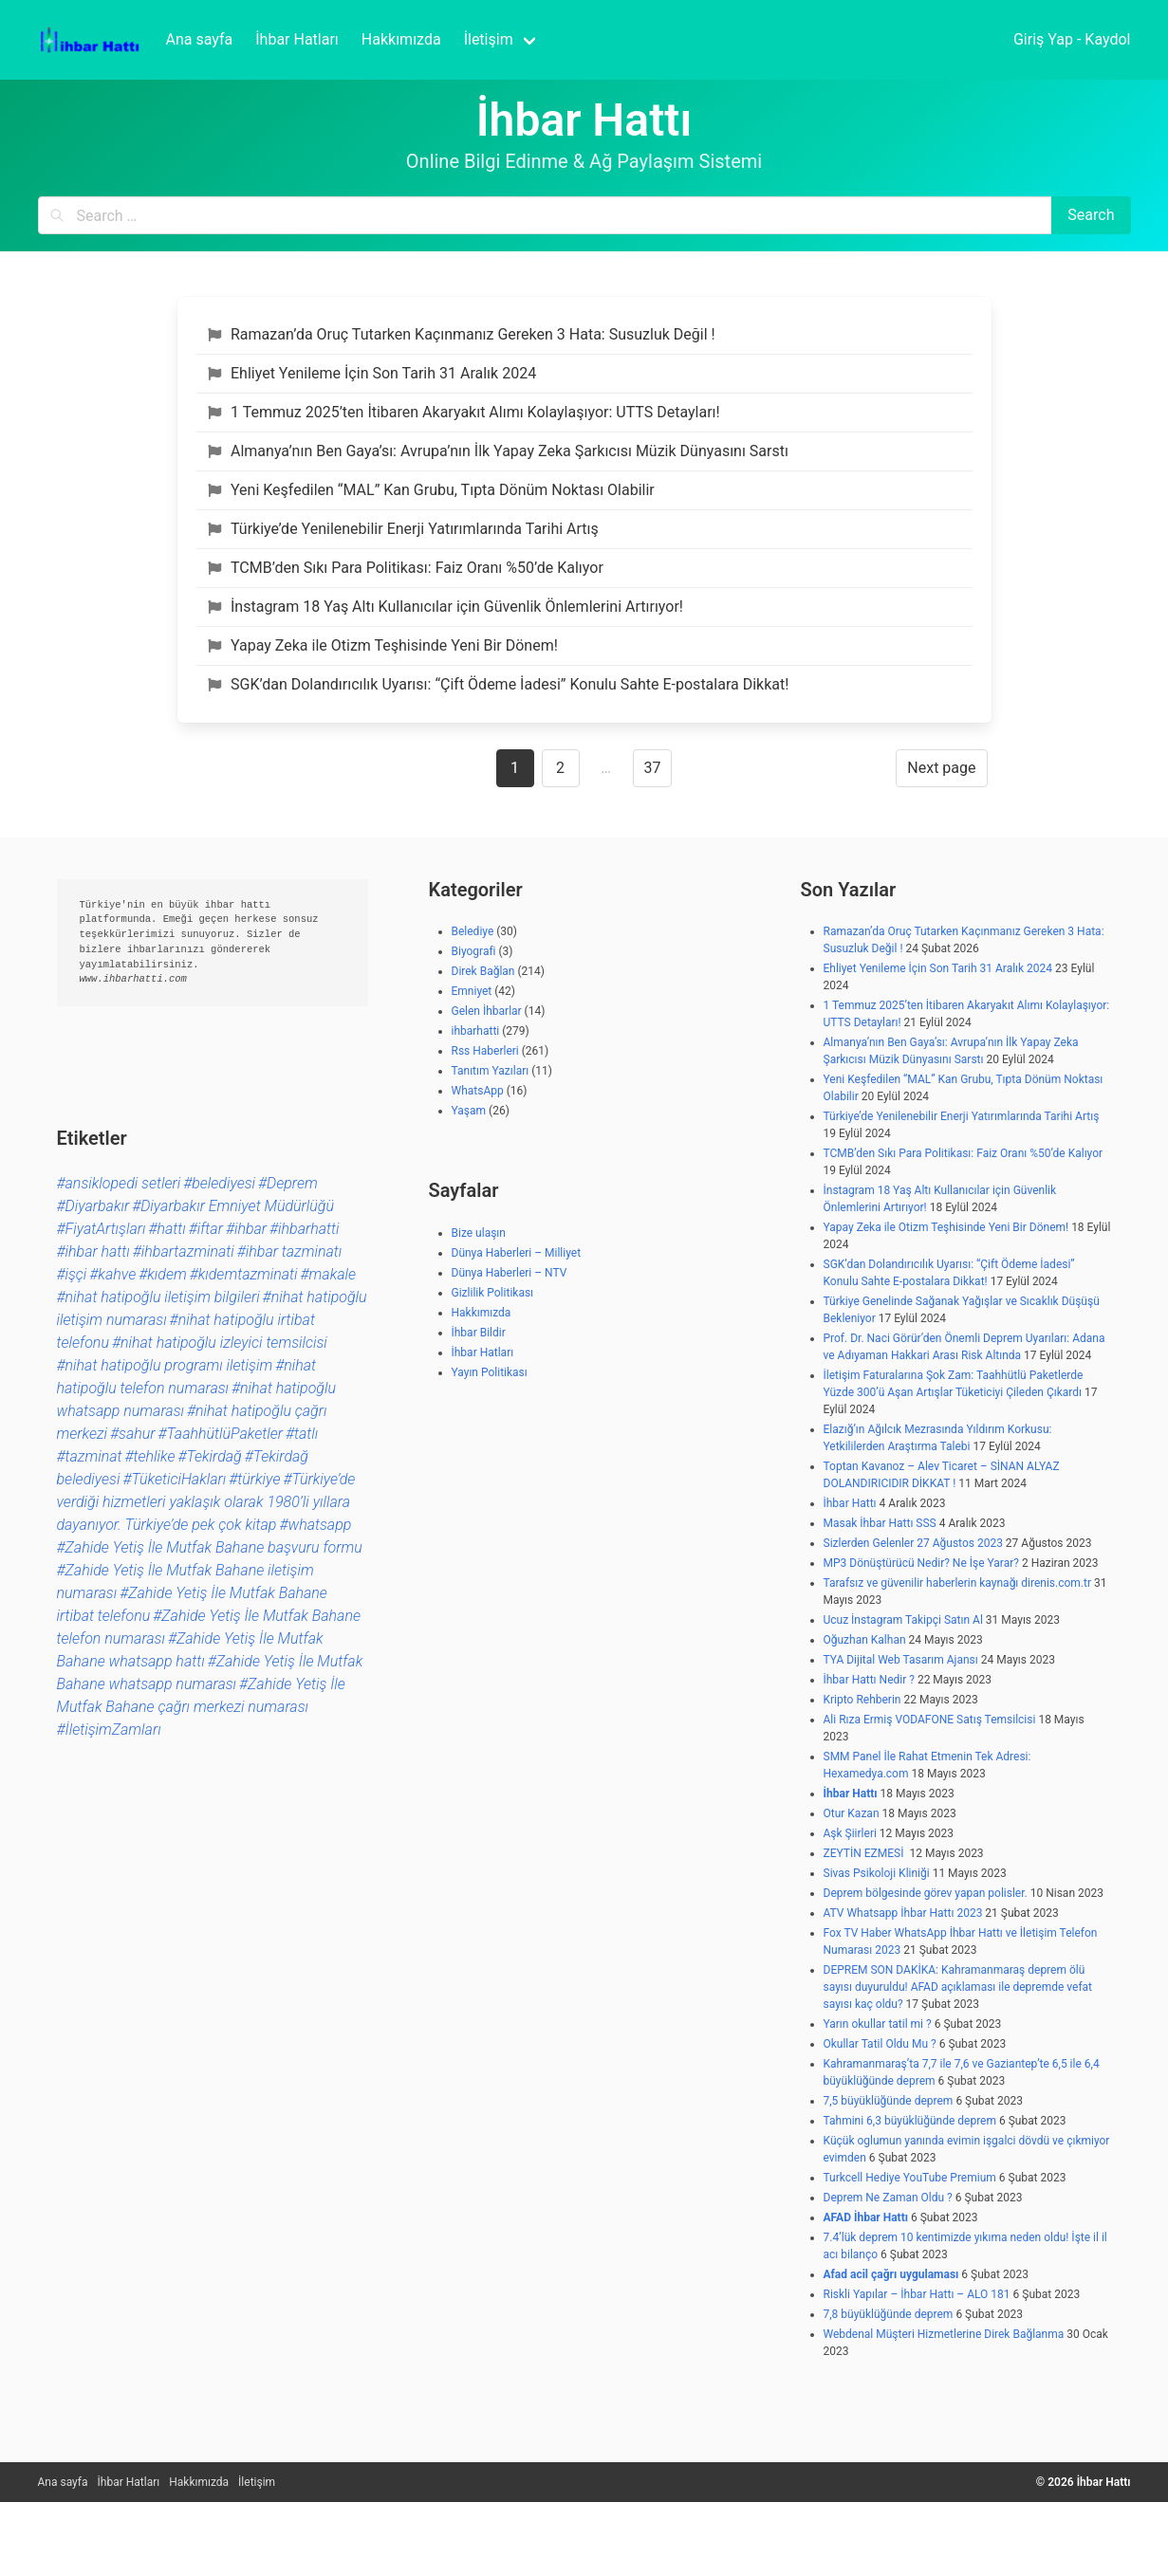 The image size is (1168, 2576). I want to click on Riskli Yapılar – İhbar Hattı – ALO 181, so click(917, 2294).